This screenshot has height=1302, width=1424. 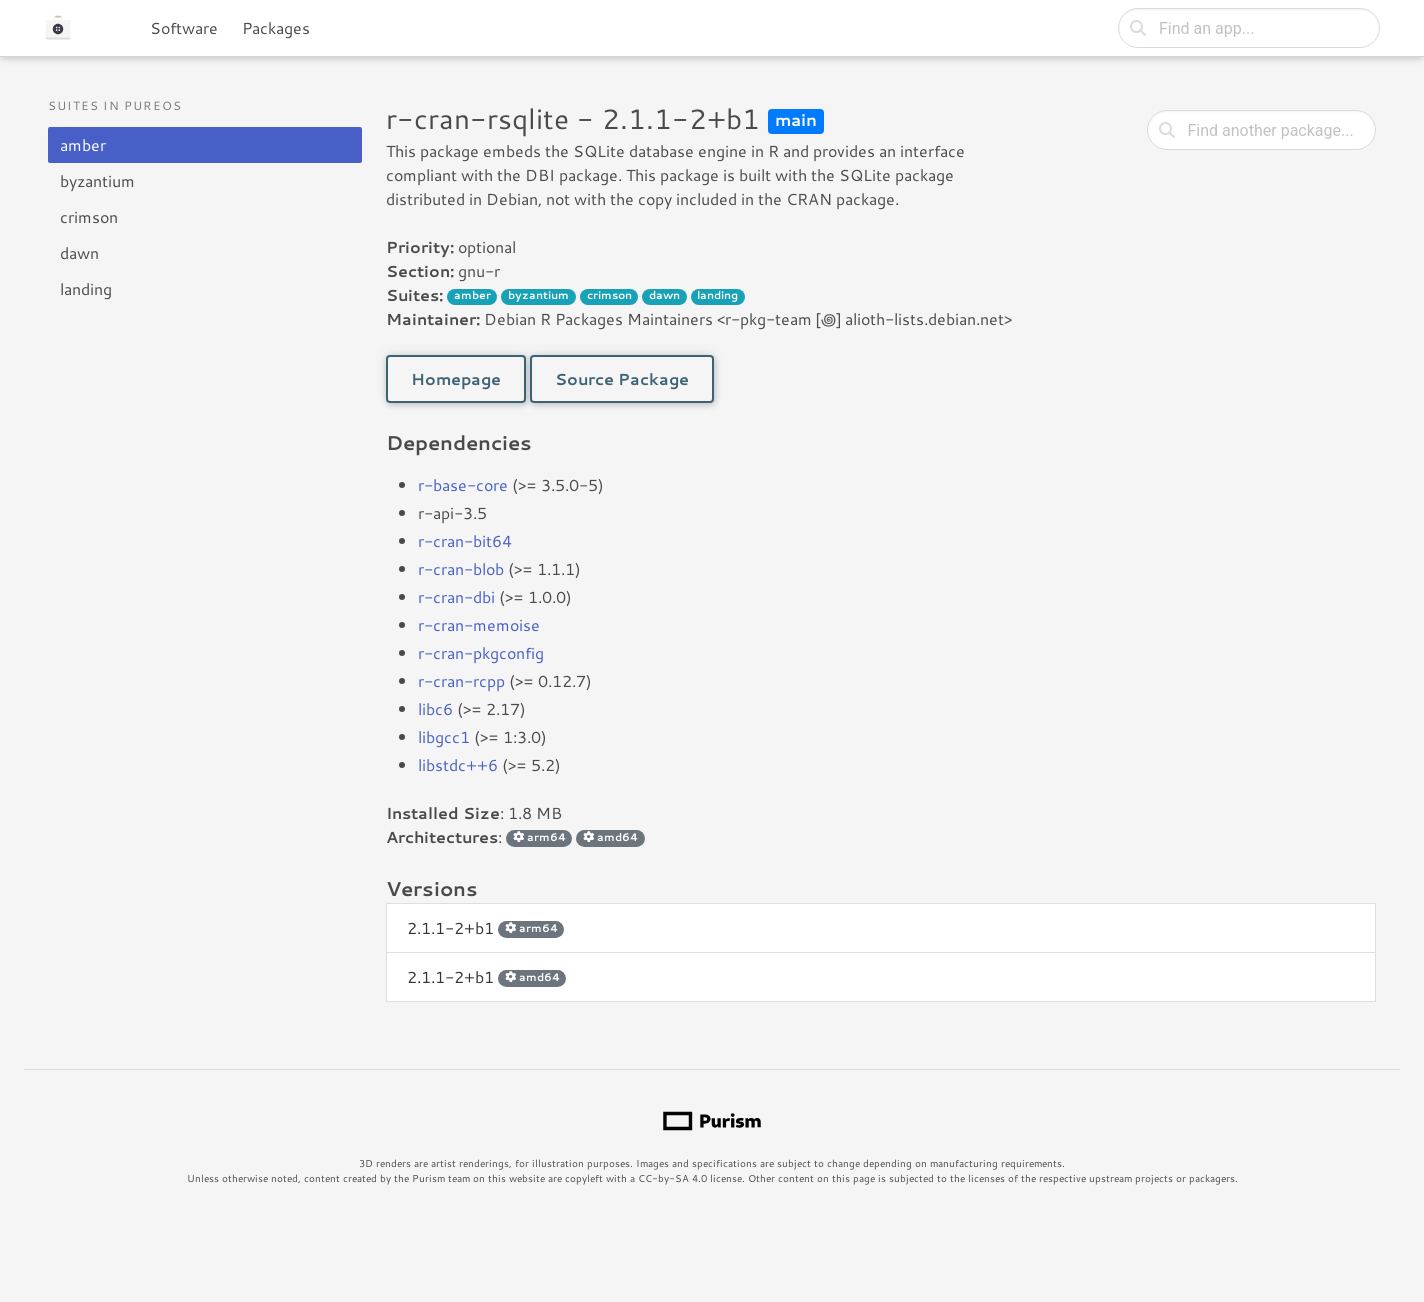 I want to click on r-cran-rcpp, so click(x=461, y=680).